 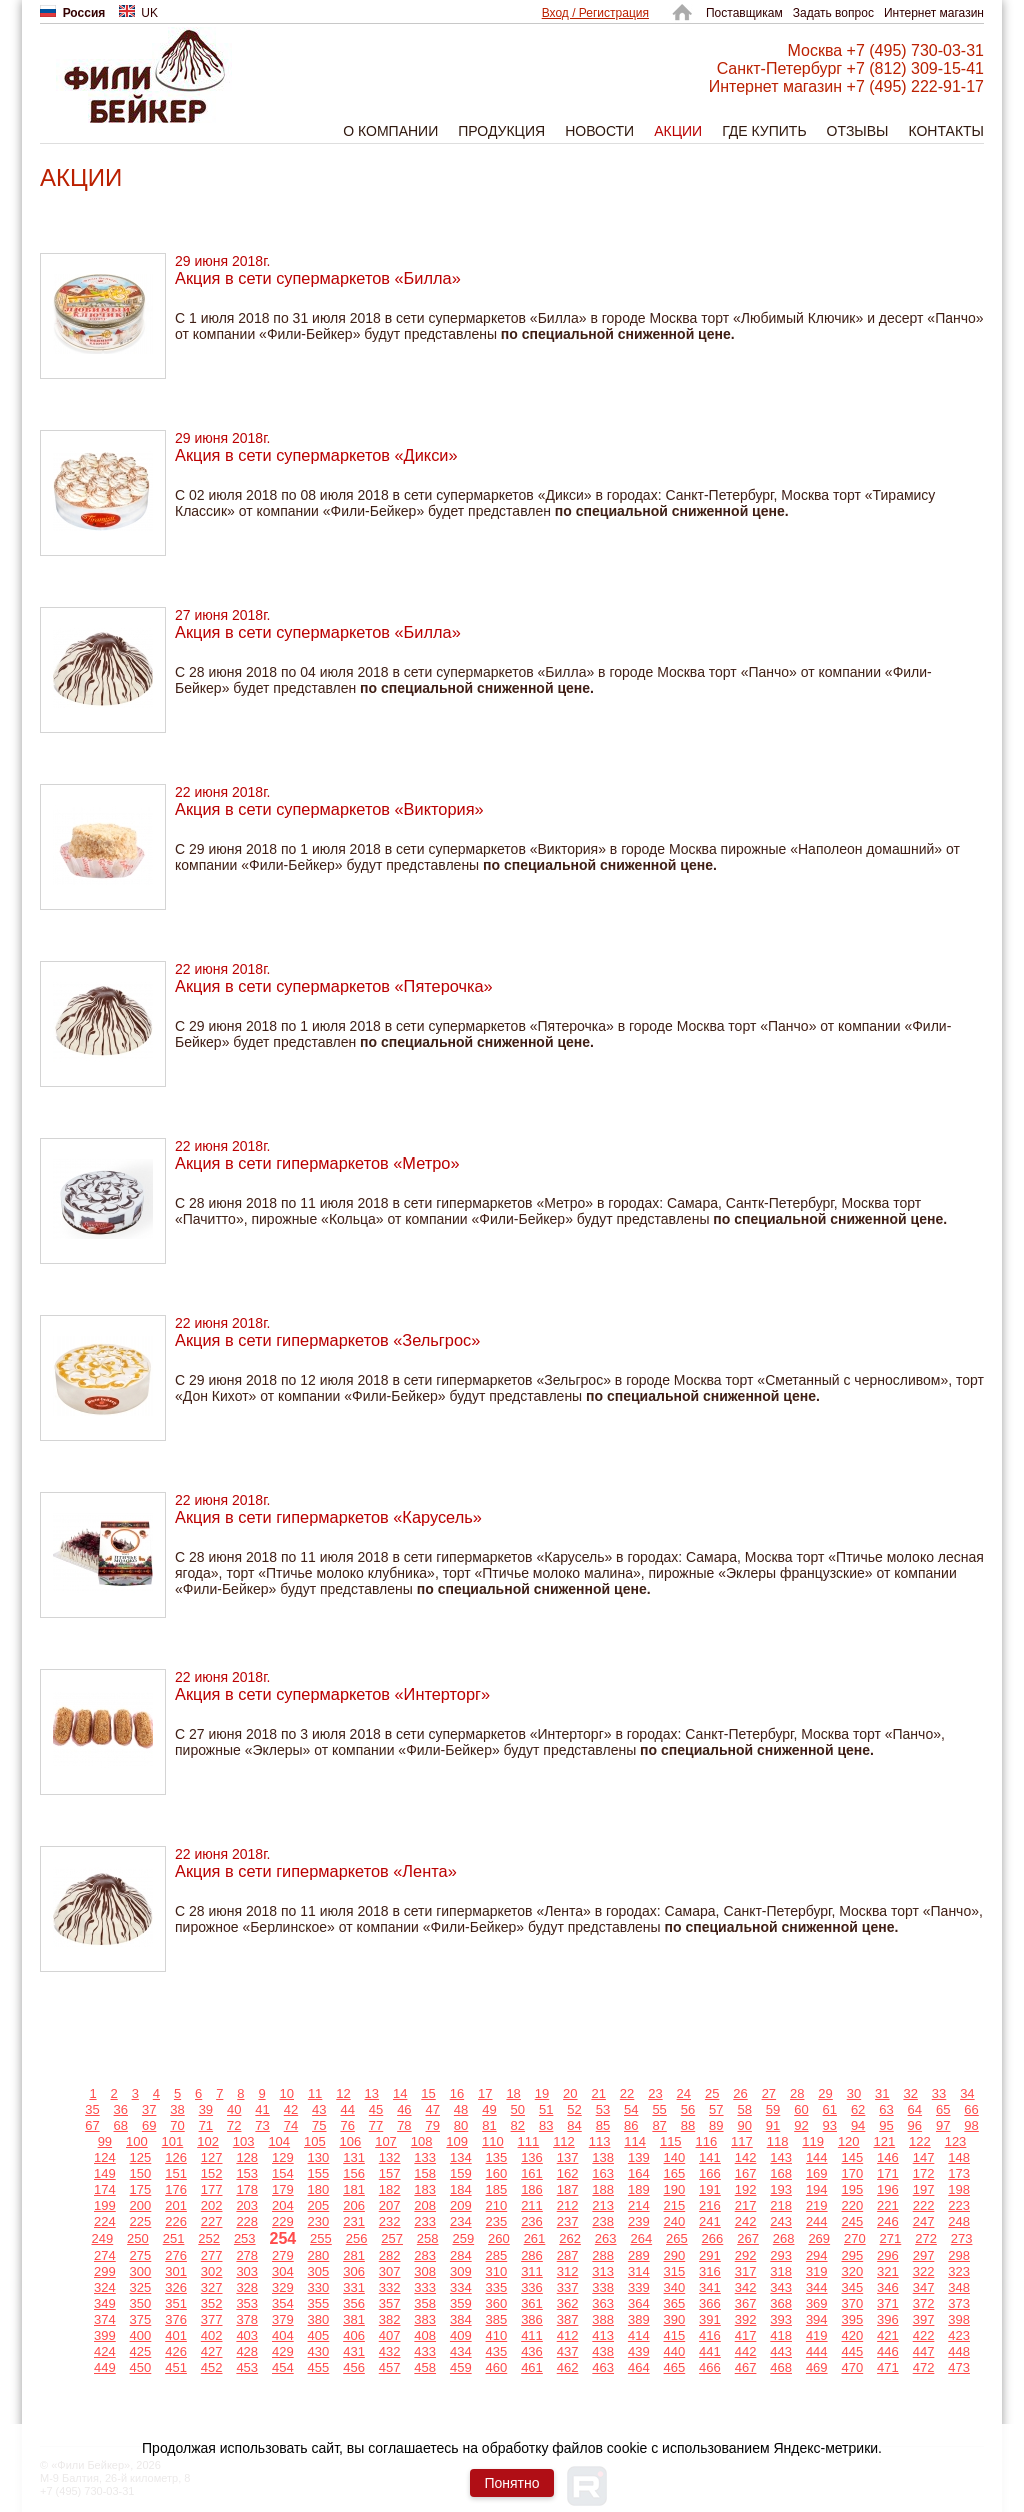 I want to click on 460, so click(x=497, y=2367).